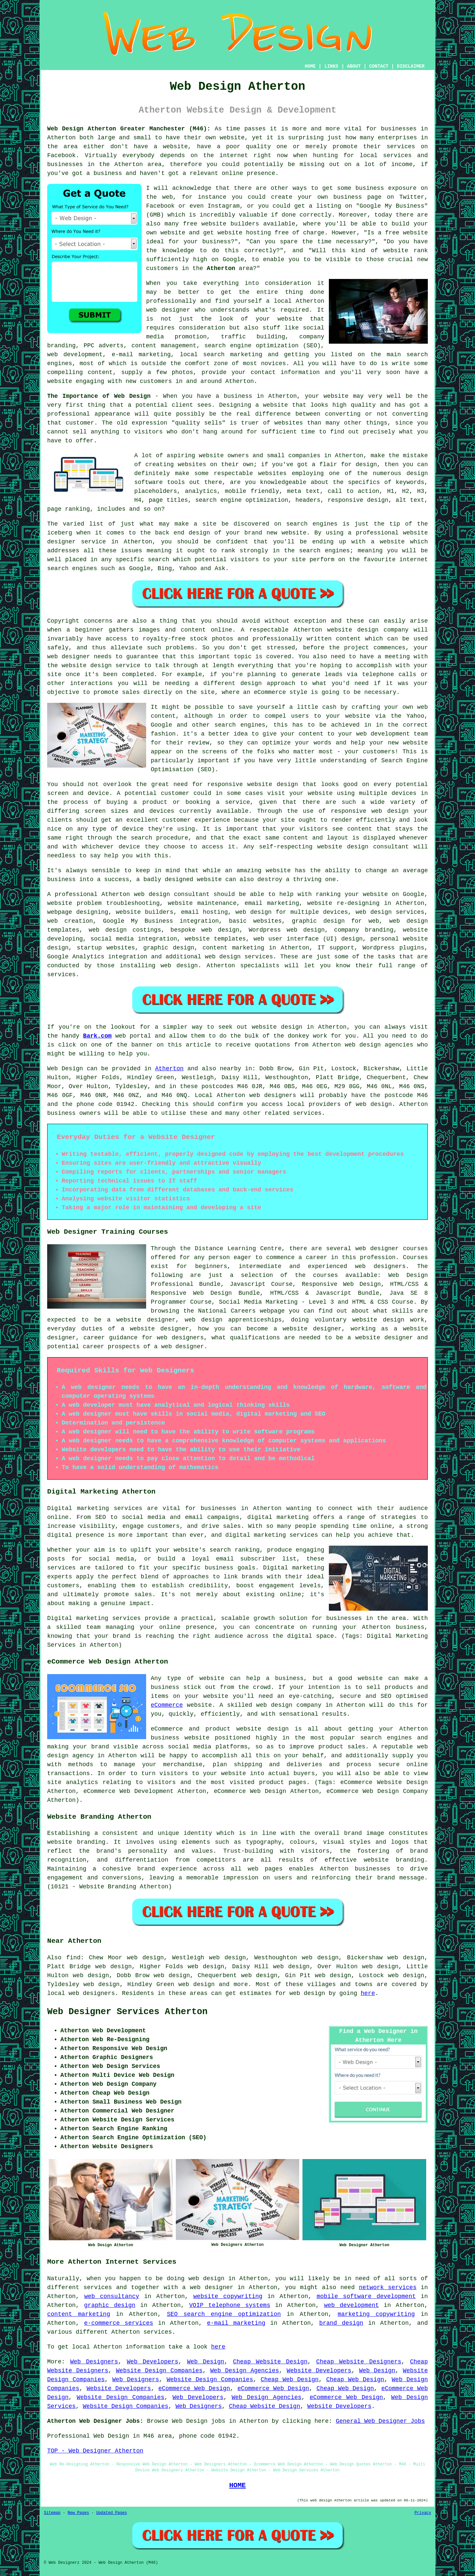 Image resolution: width=475 pixels, height=2576 pixels. Describe the element at coordinates (228, 2296) in the screenshot. I see `website copywriting` at that location.